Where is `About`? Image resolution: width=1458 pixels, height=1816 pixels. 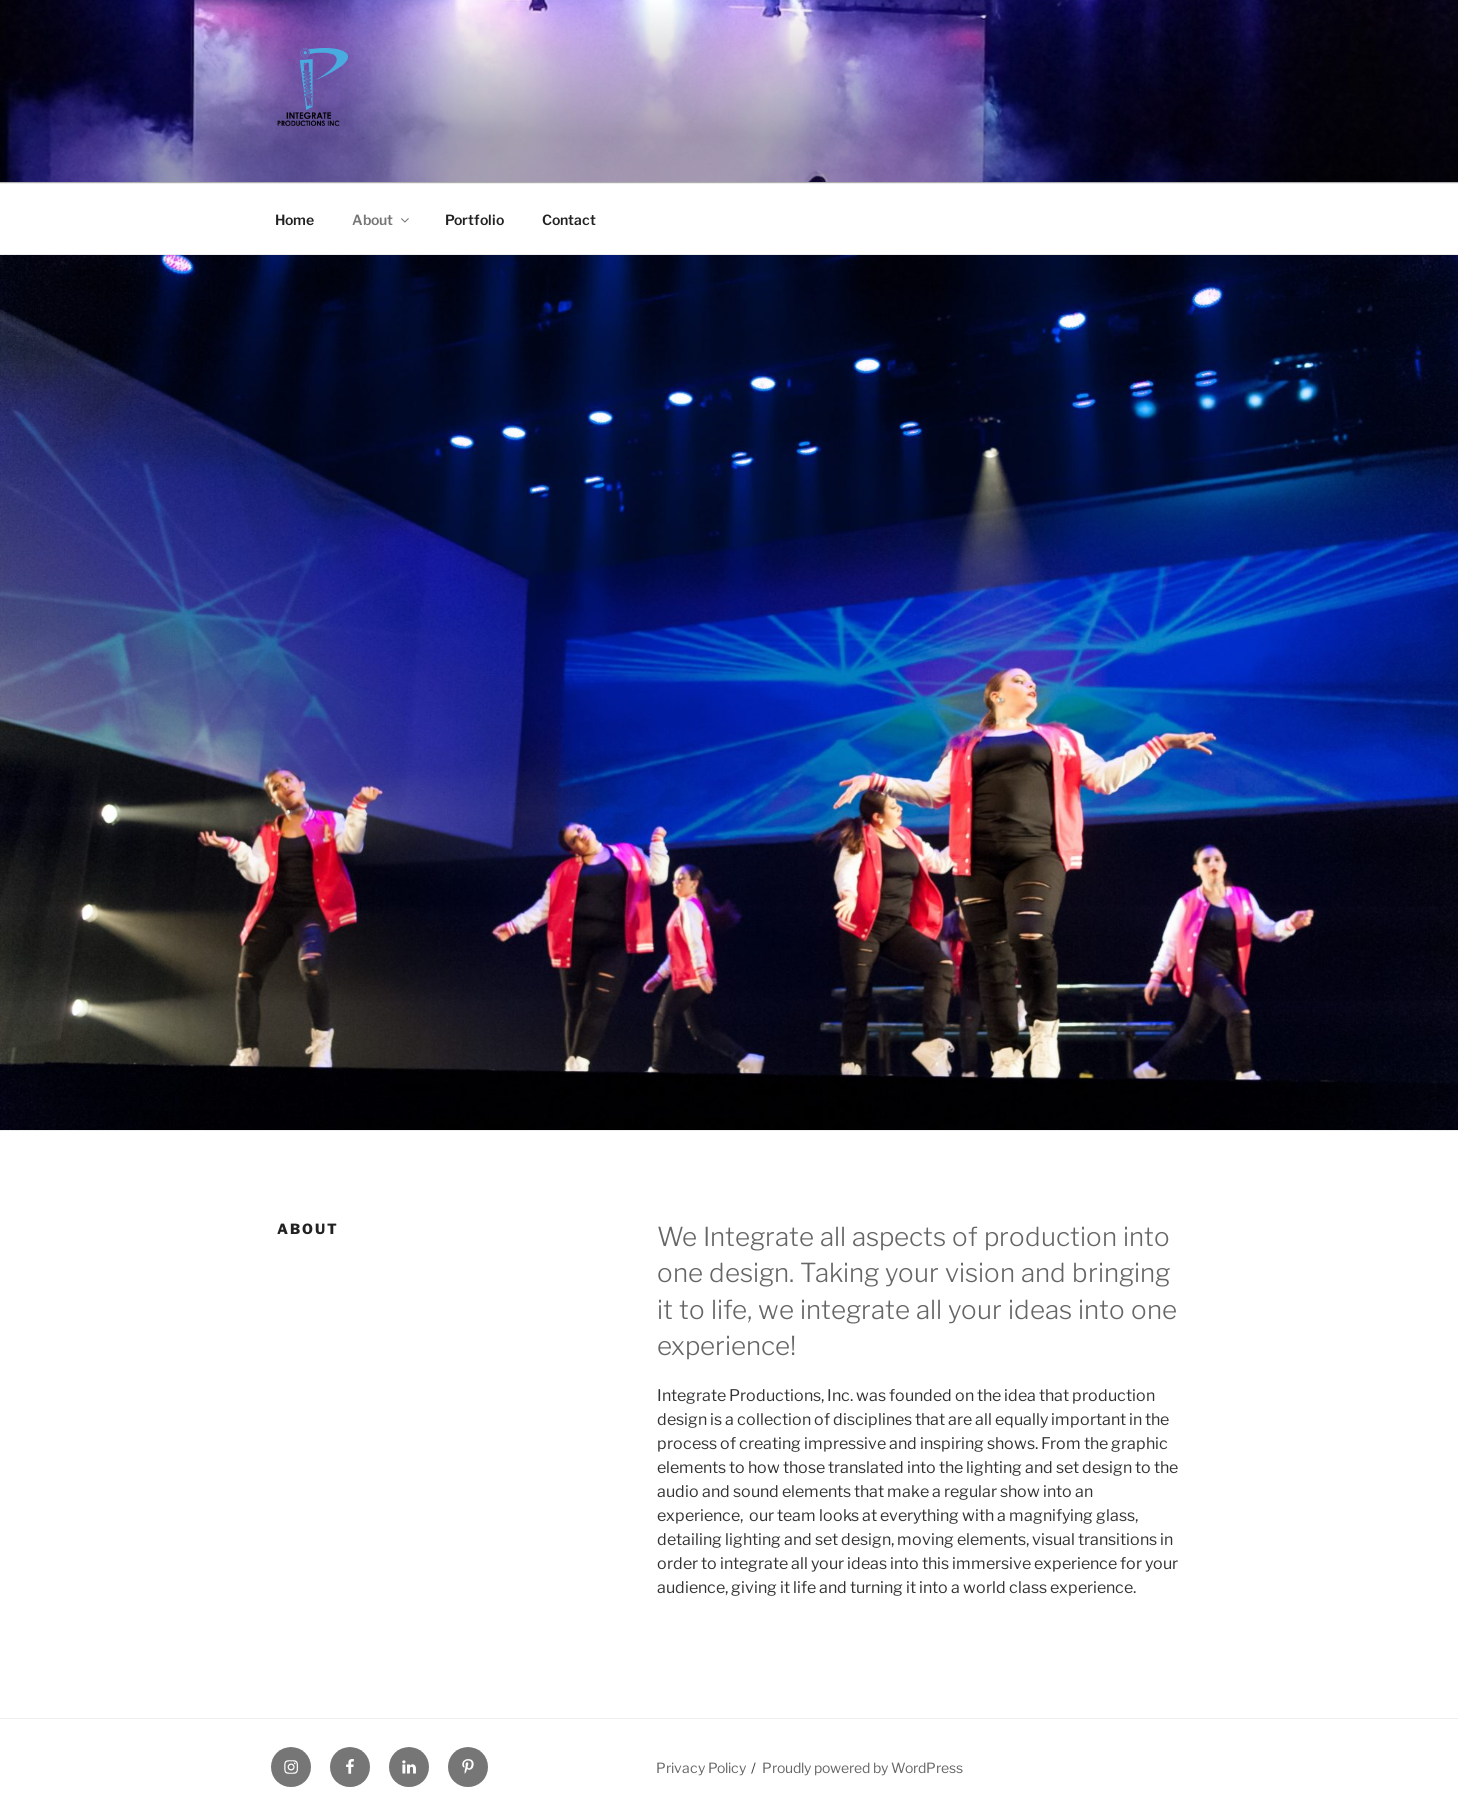
About is located at coordinates (382, 219).